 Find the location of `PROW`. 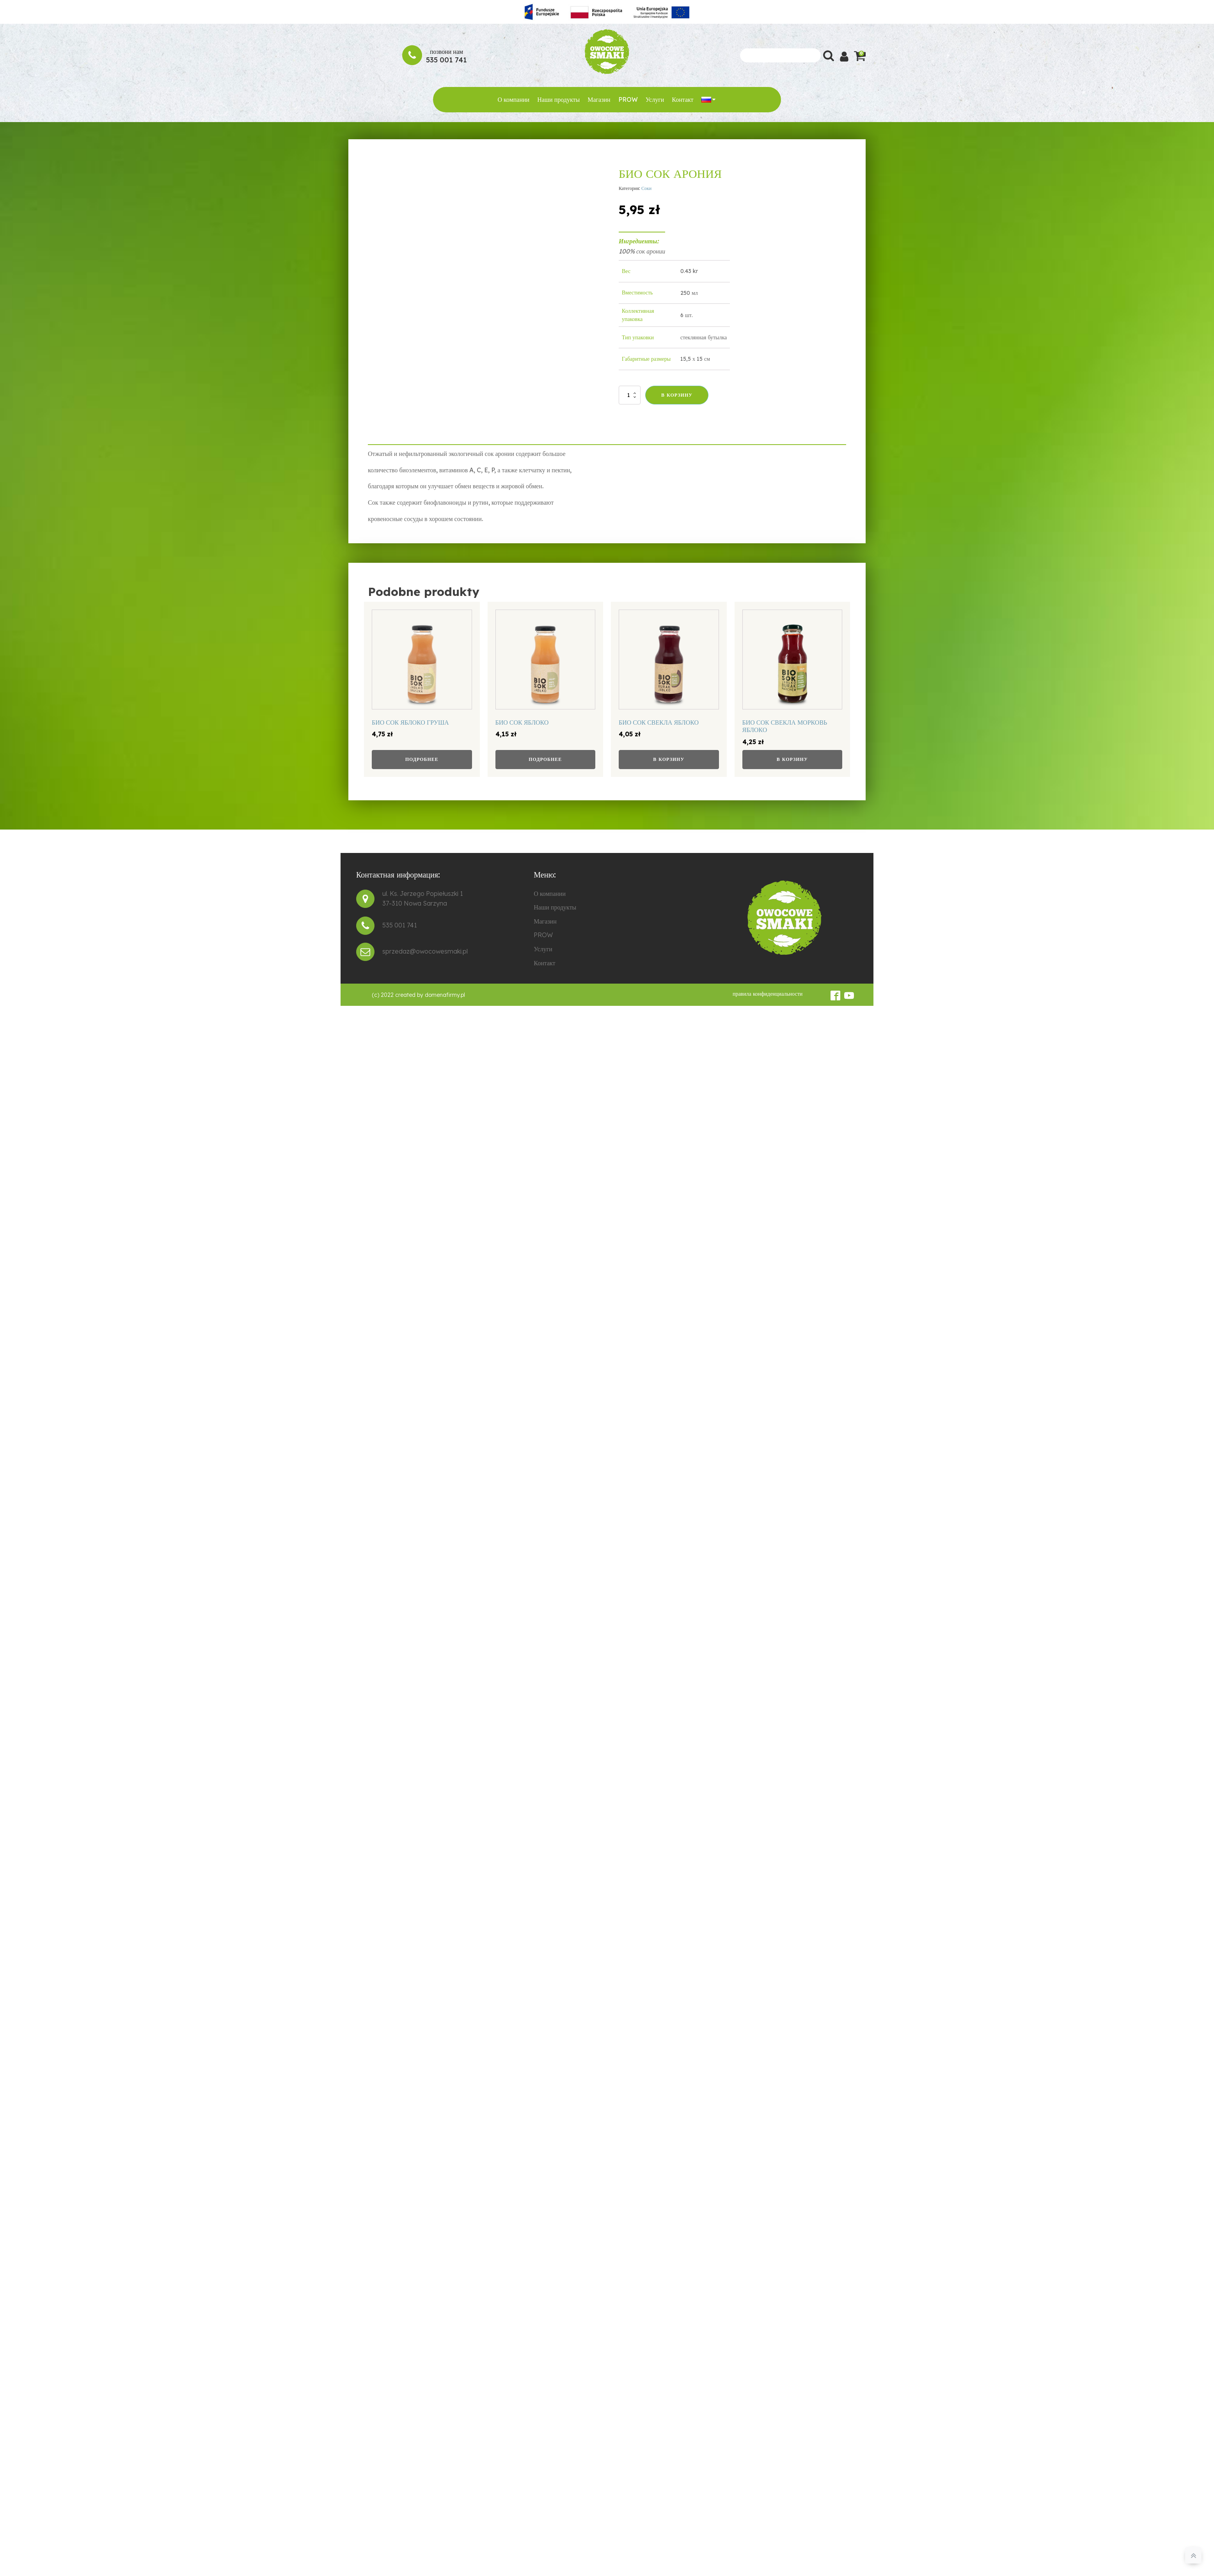

PROW is located at coordinates (628, 99).